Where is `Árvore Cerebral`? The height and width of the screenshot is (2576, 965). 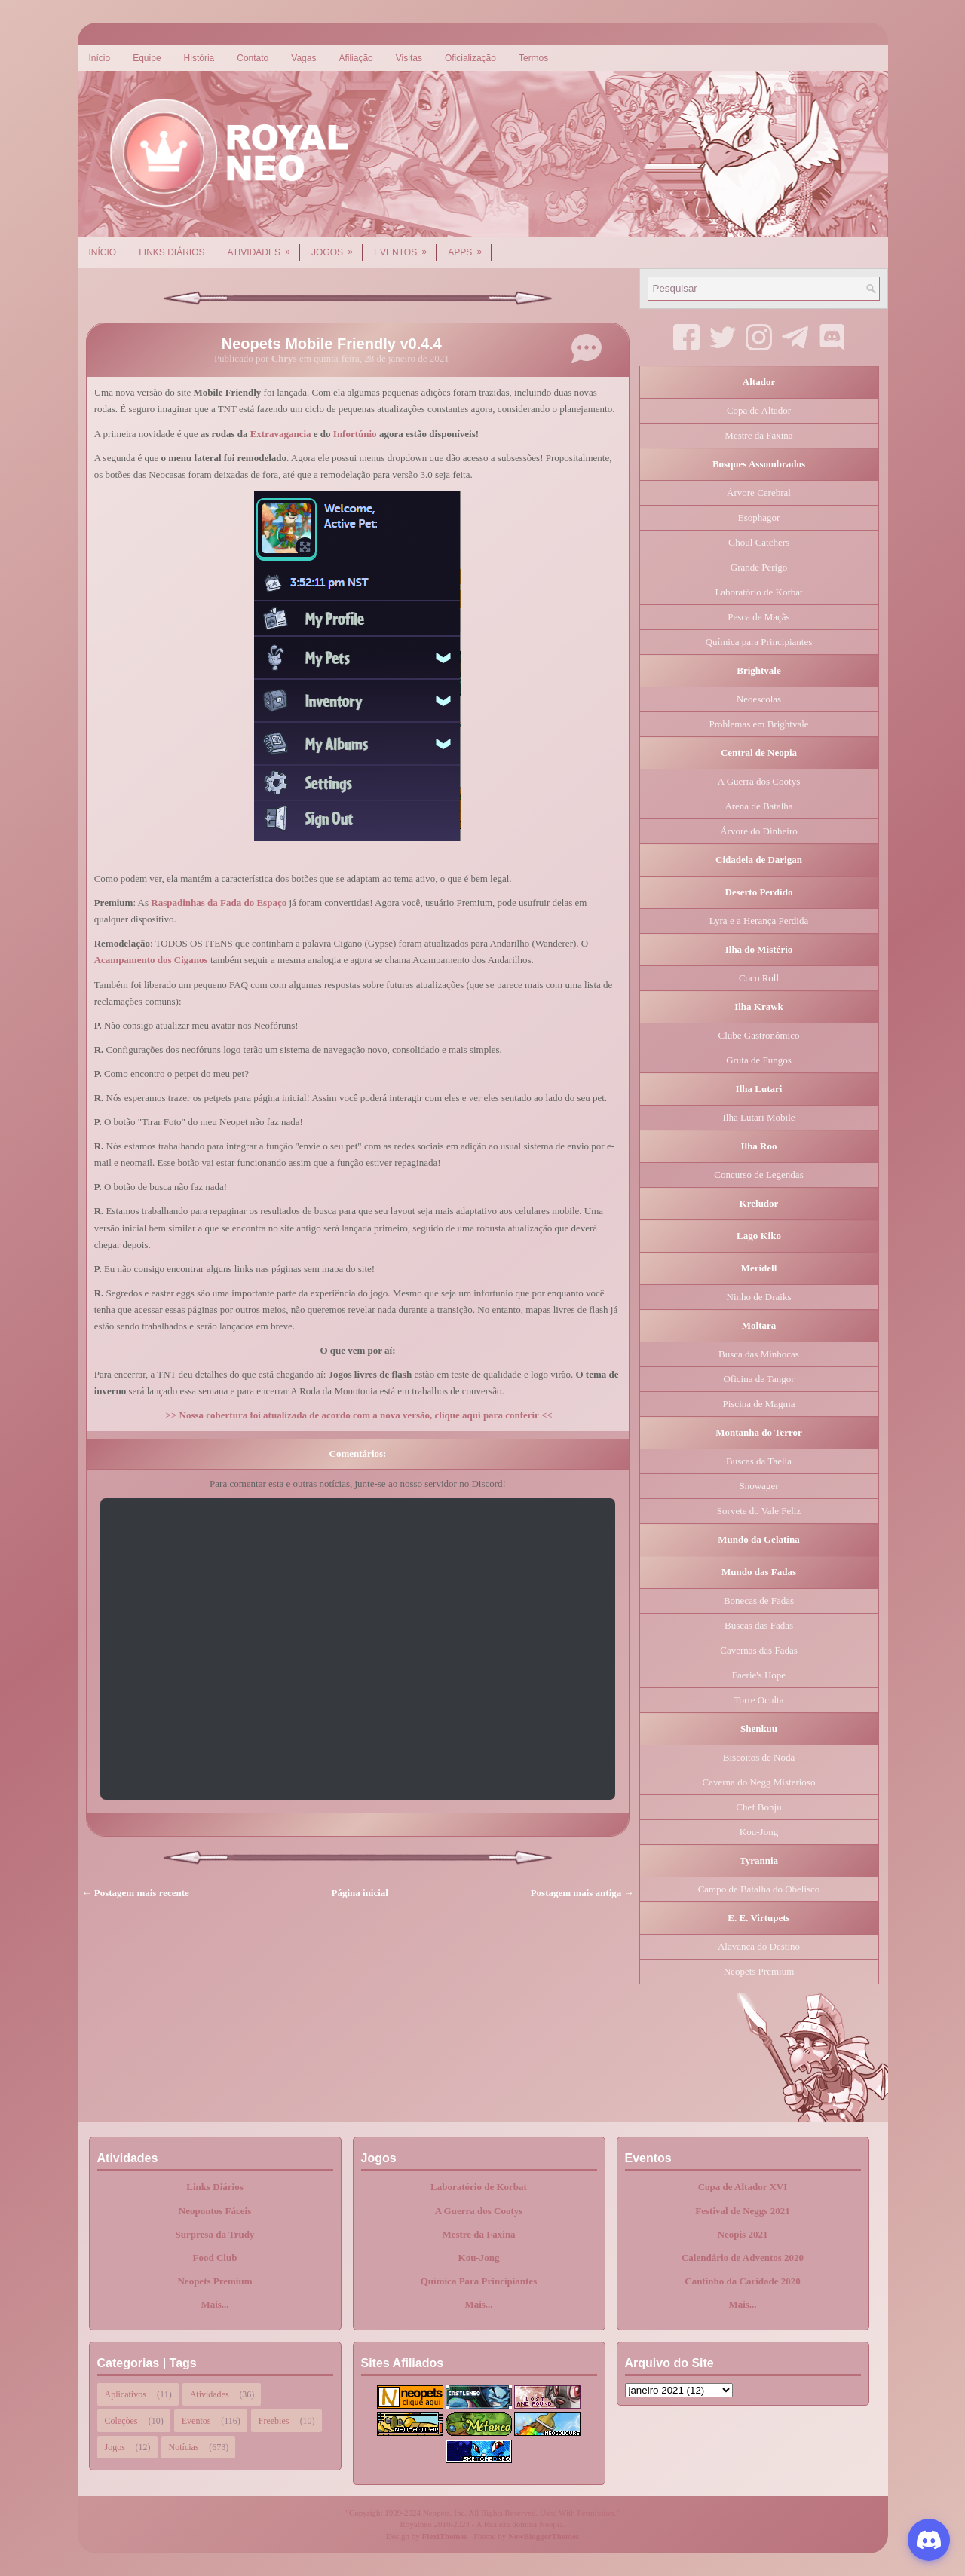 Árvore Cerebral is located at coordinates (759, 492).